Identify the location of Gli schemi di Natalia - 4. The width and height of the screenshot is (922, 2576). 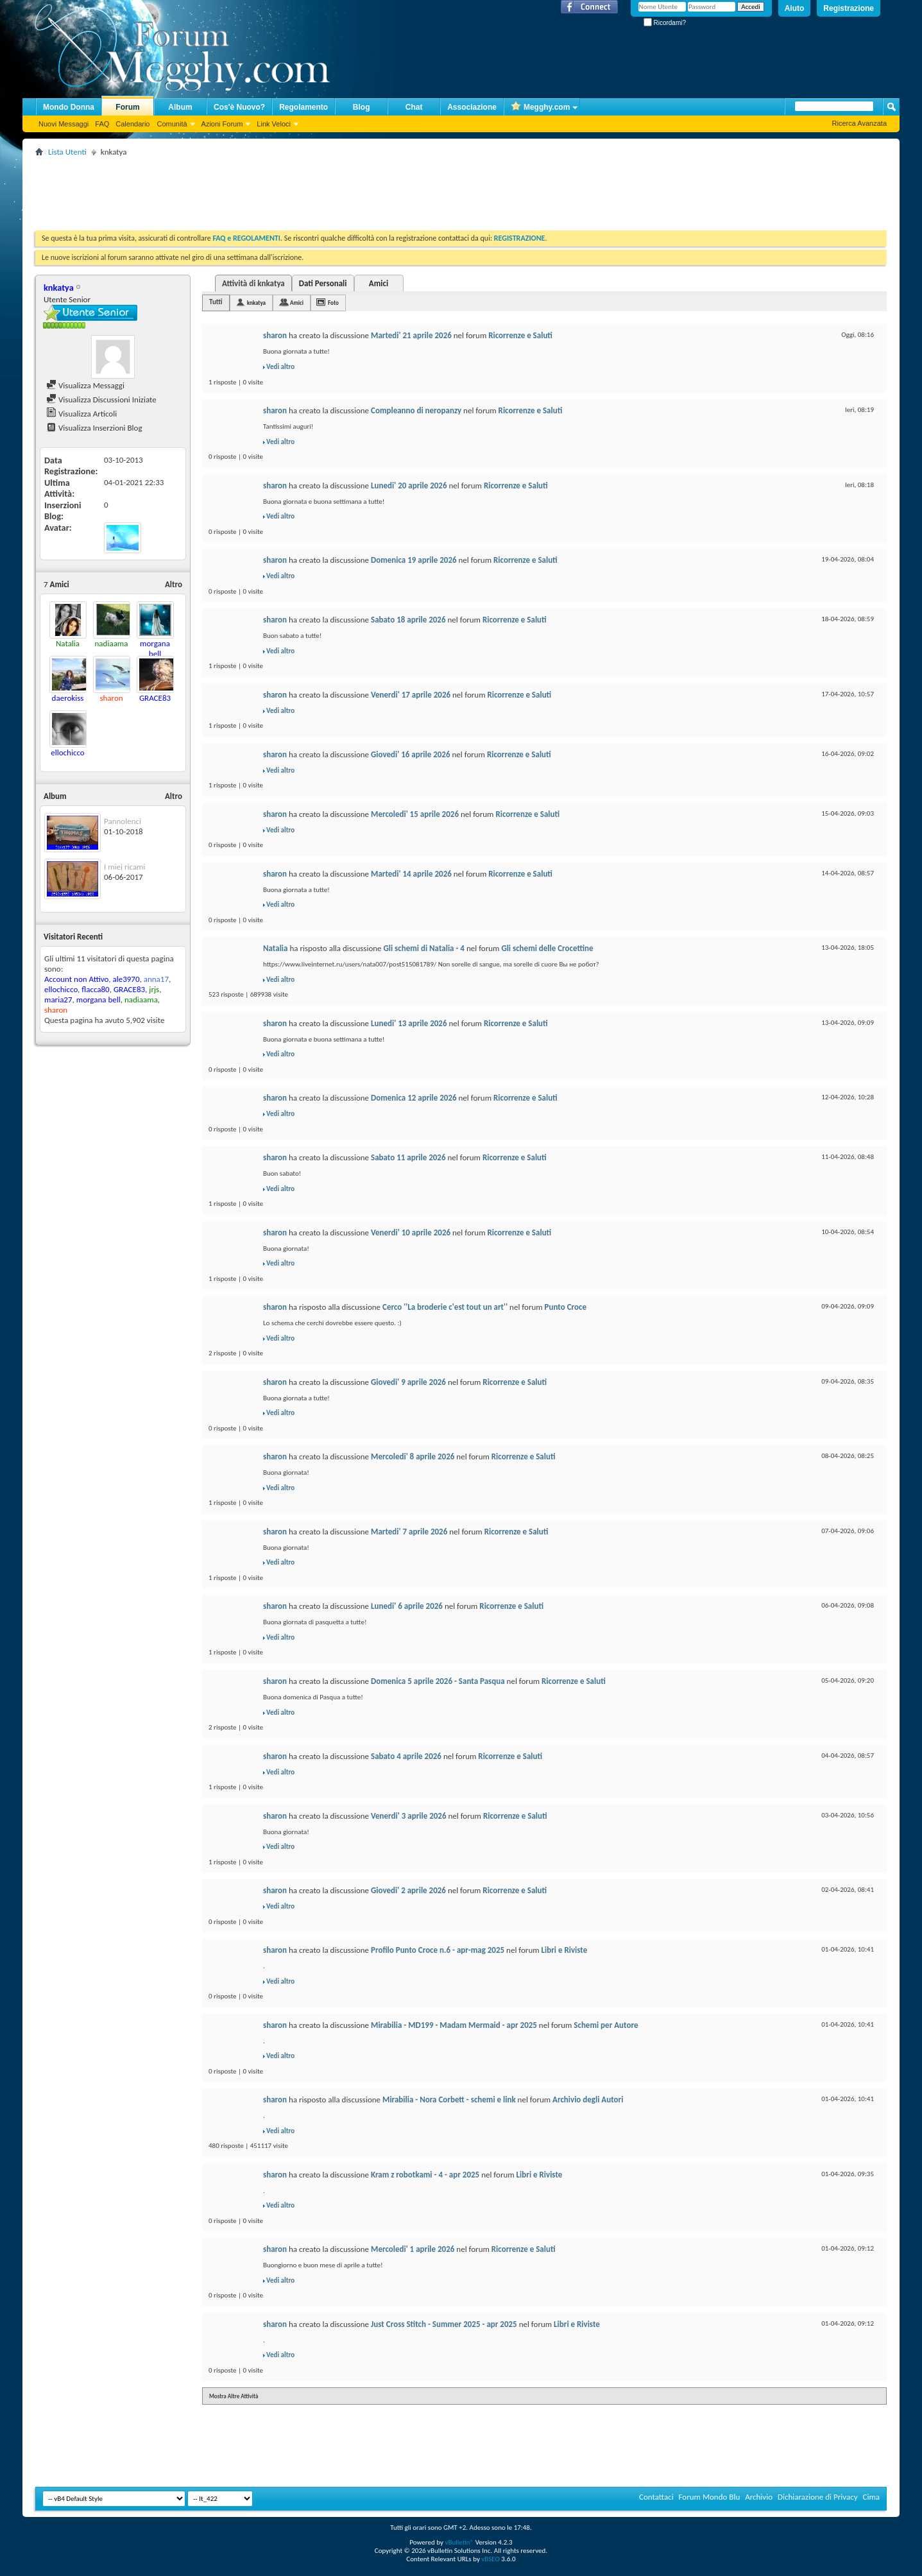
(423, 948).